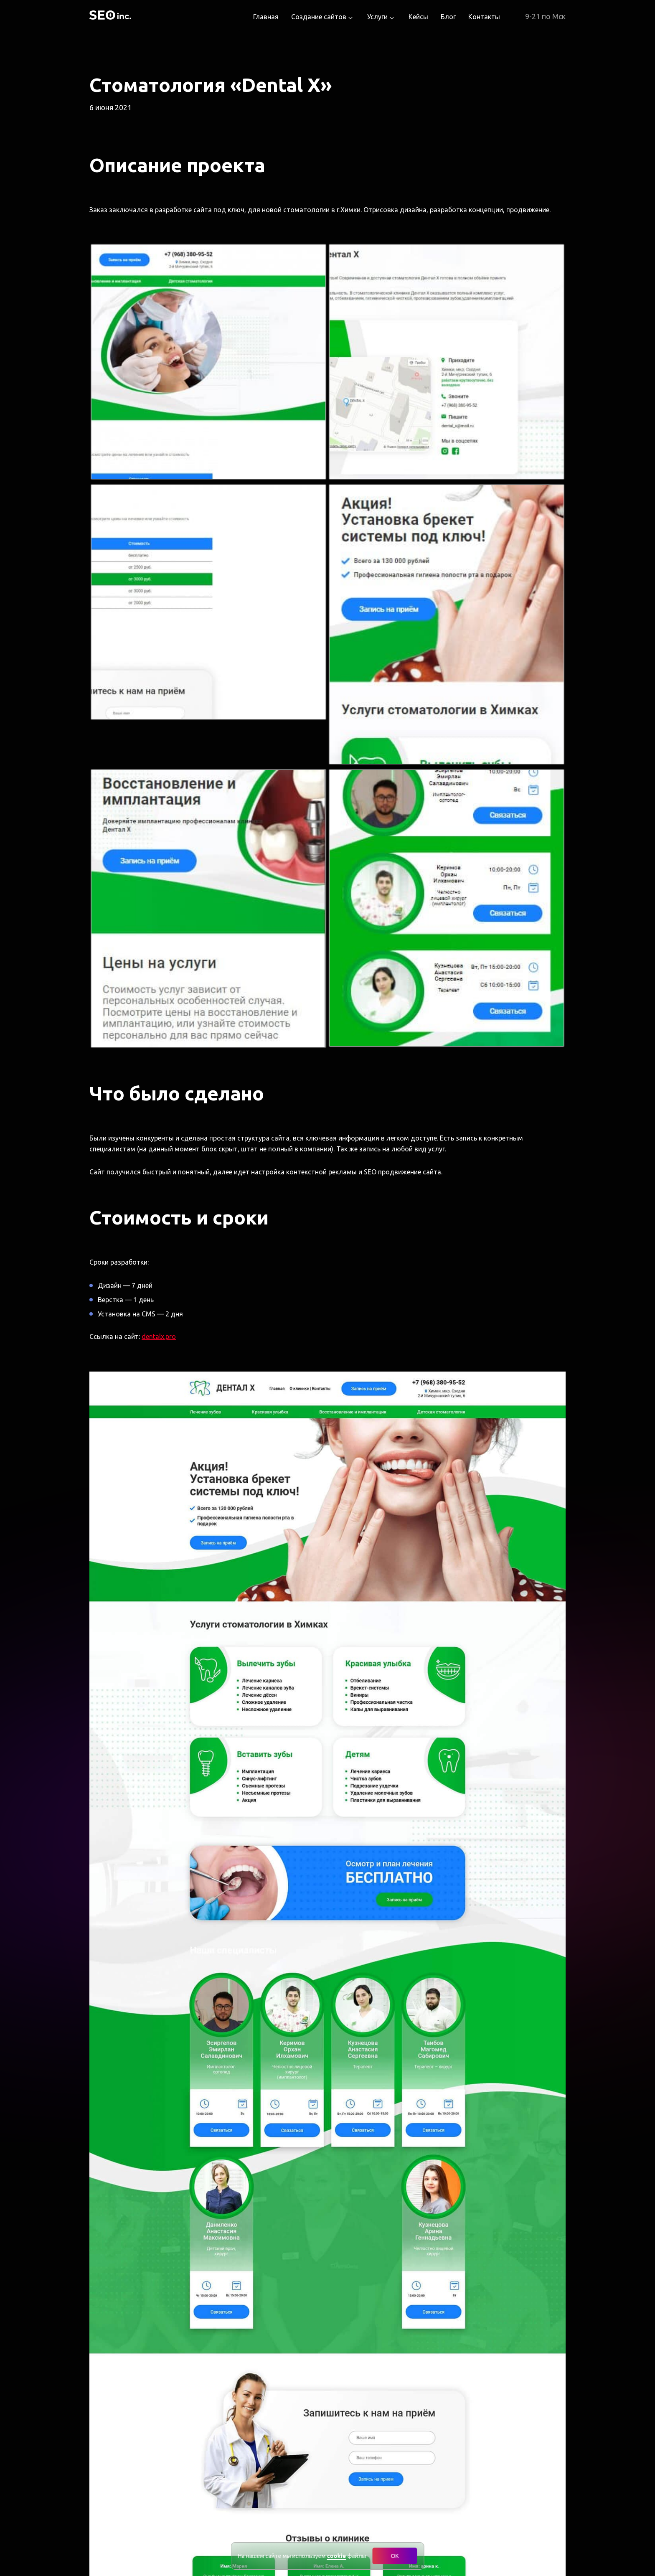 Image resolution: width=655 pixels, height=2576 pixels. Describe the element at coordinates (426, 2453) in the screenshot. I see `Terms of Service` at that location.